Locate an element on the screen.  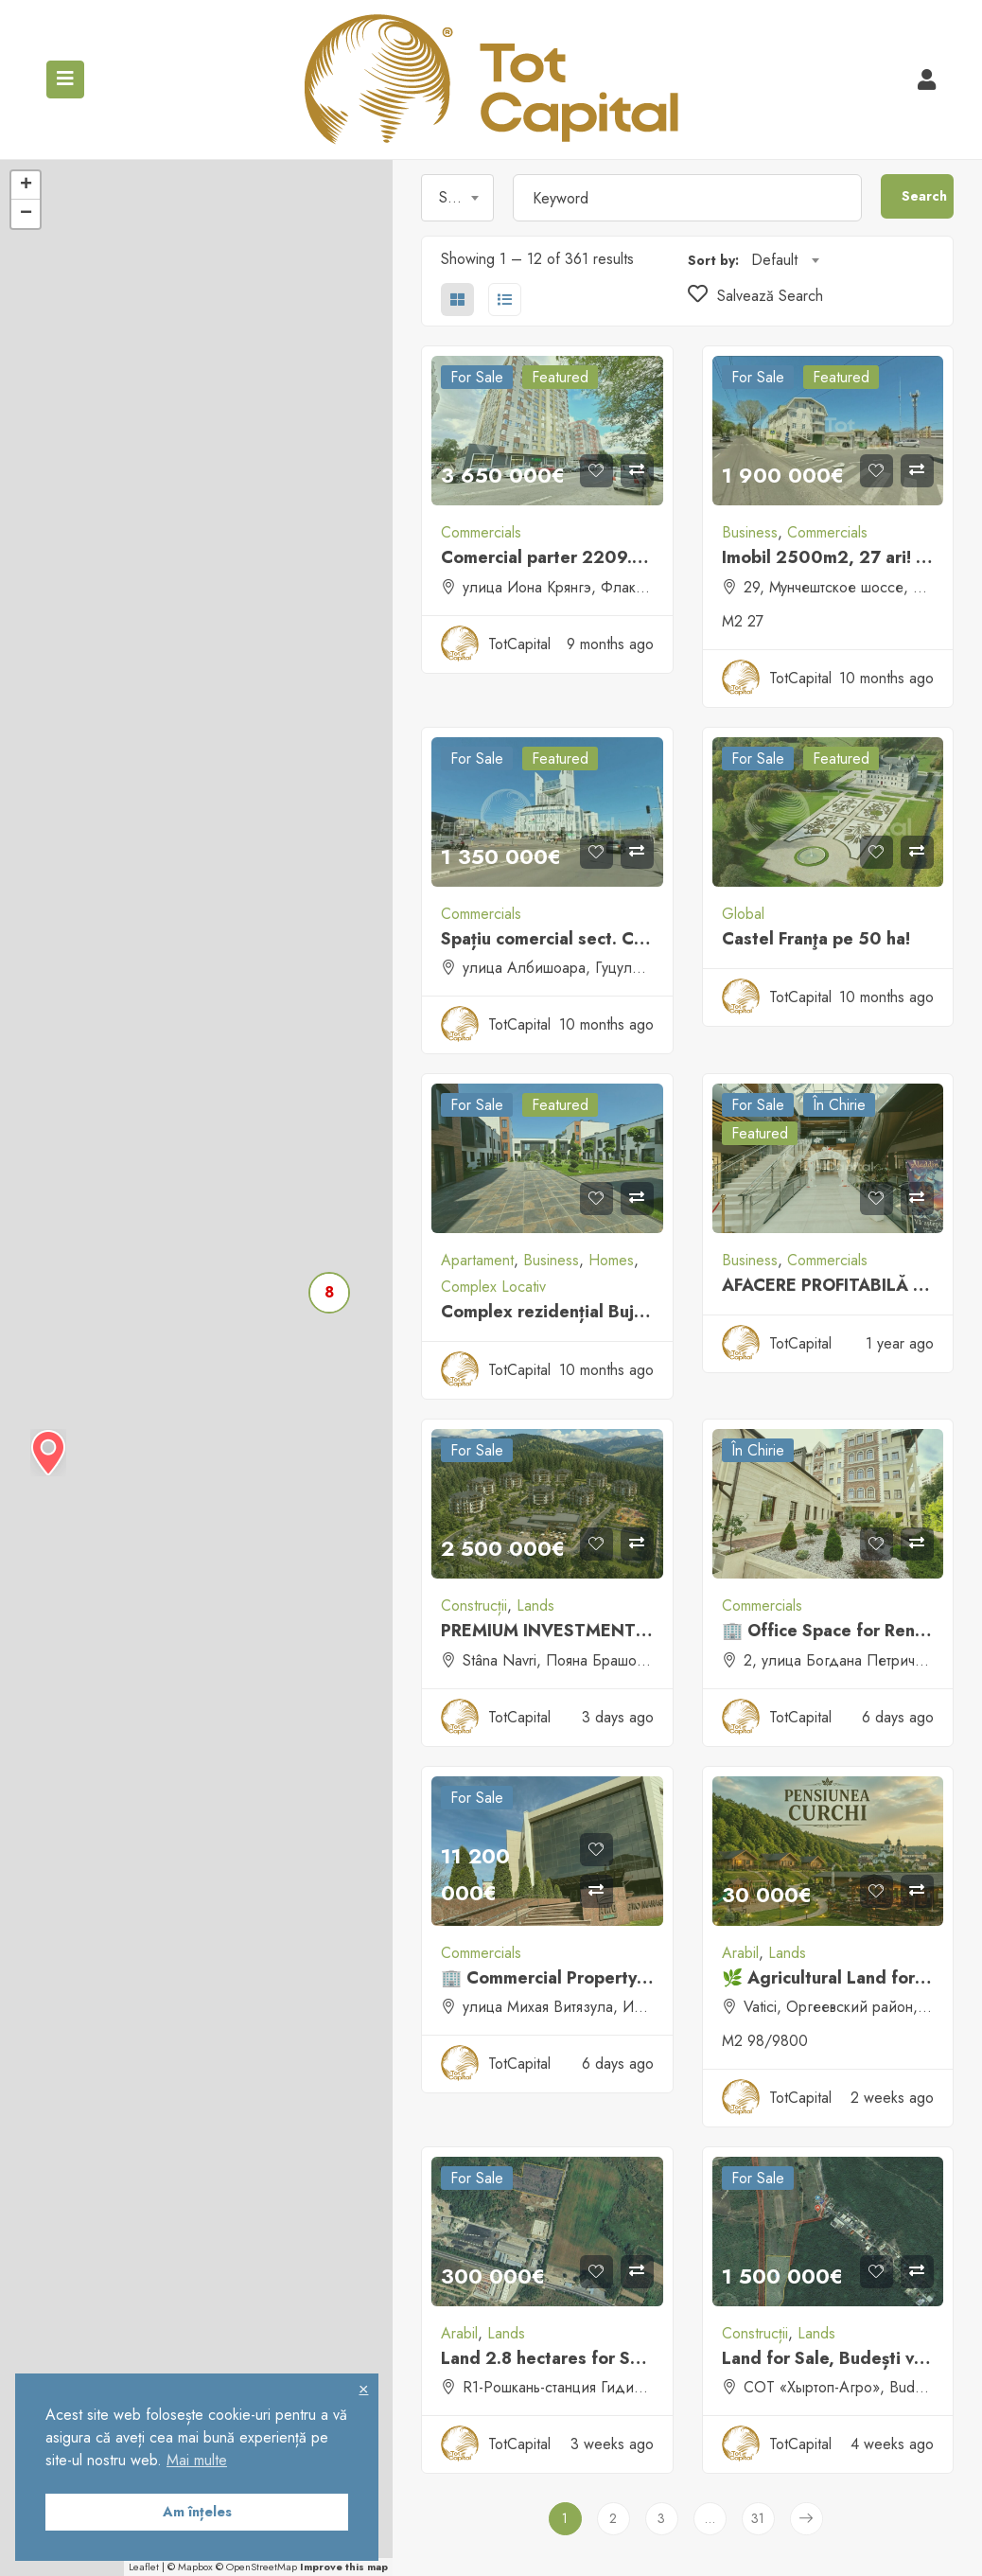
În Chirie is located at coordinates (839, 1105).